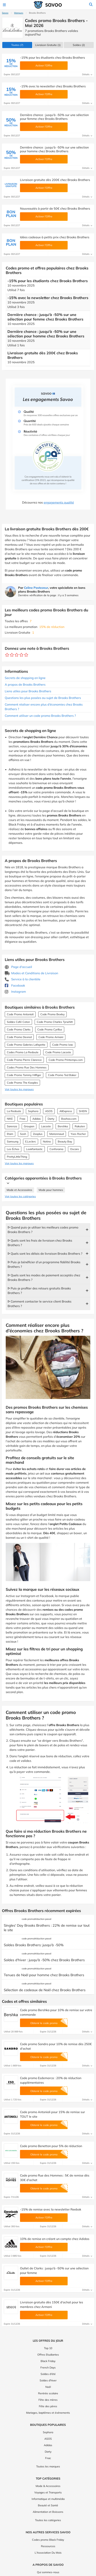 This screenshot has height=2576, width=96. I want to click on Code Promo Izac, so click(62, 1044).